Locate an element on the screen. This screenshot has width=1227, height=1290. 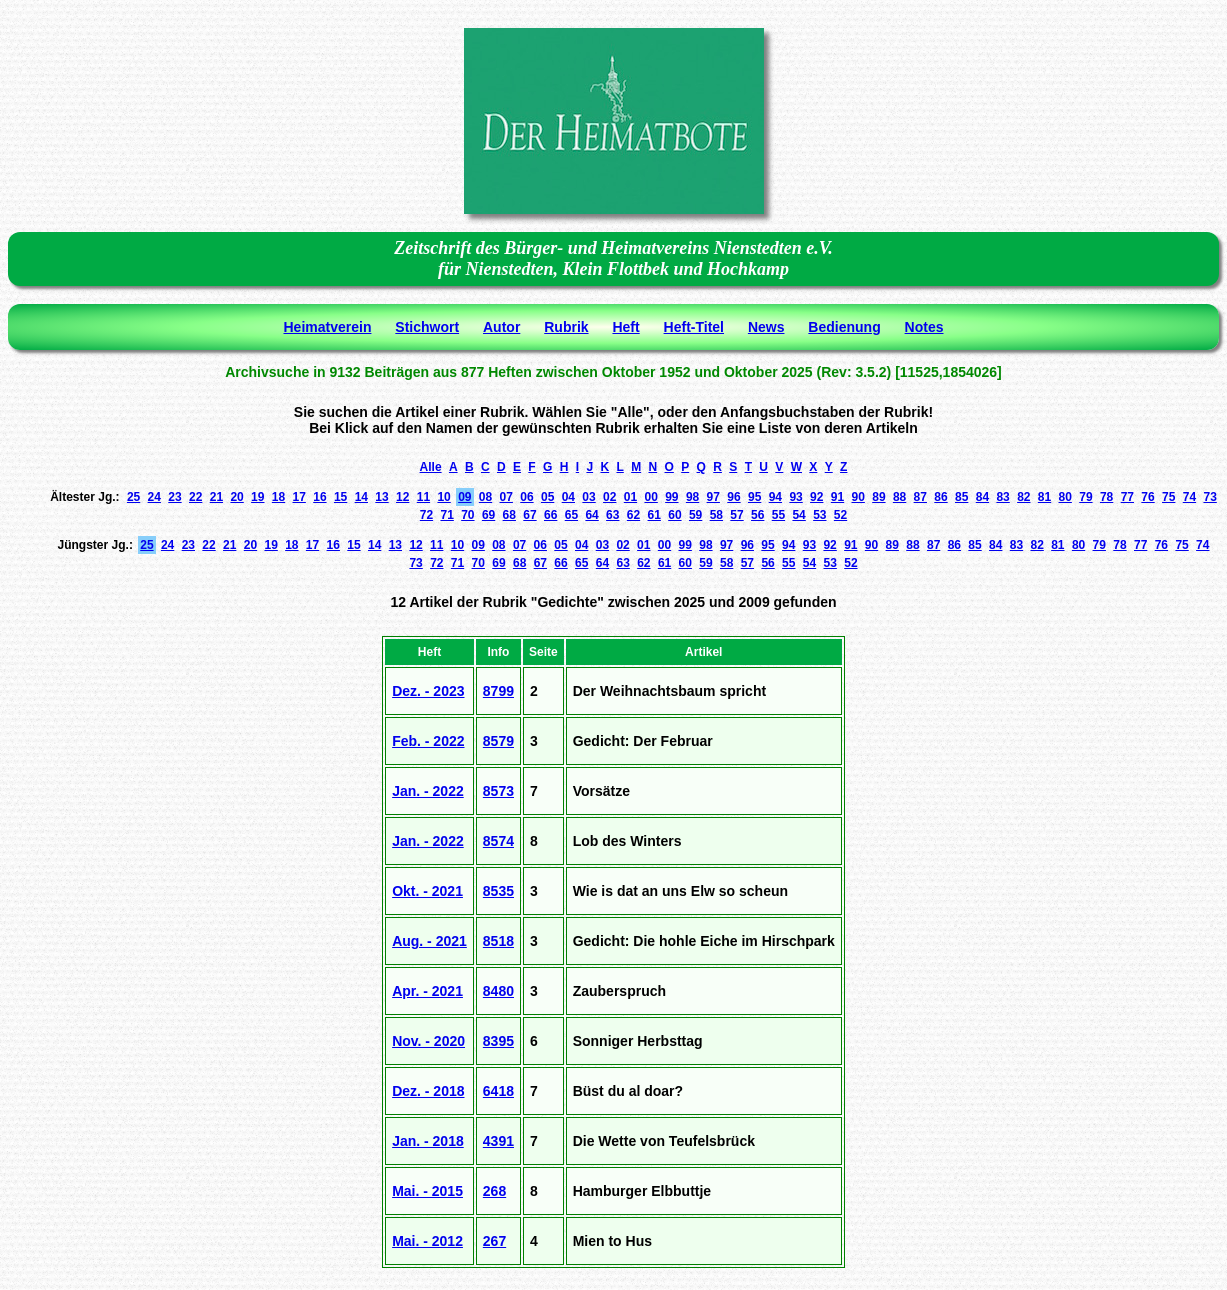
17 is located at coordinates (299, 497).